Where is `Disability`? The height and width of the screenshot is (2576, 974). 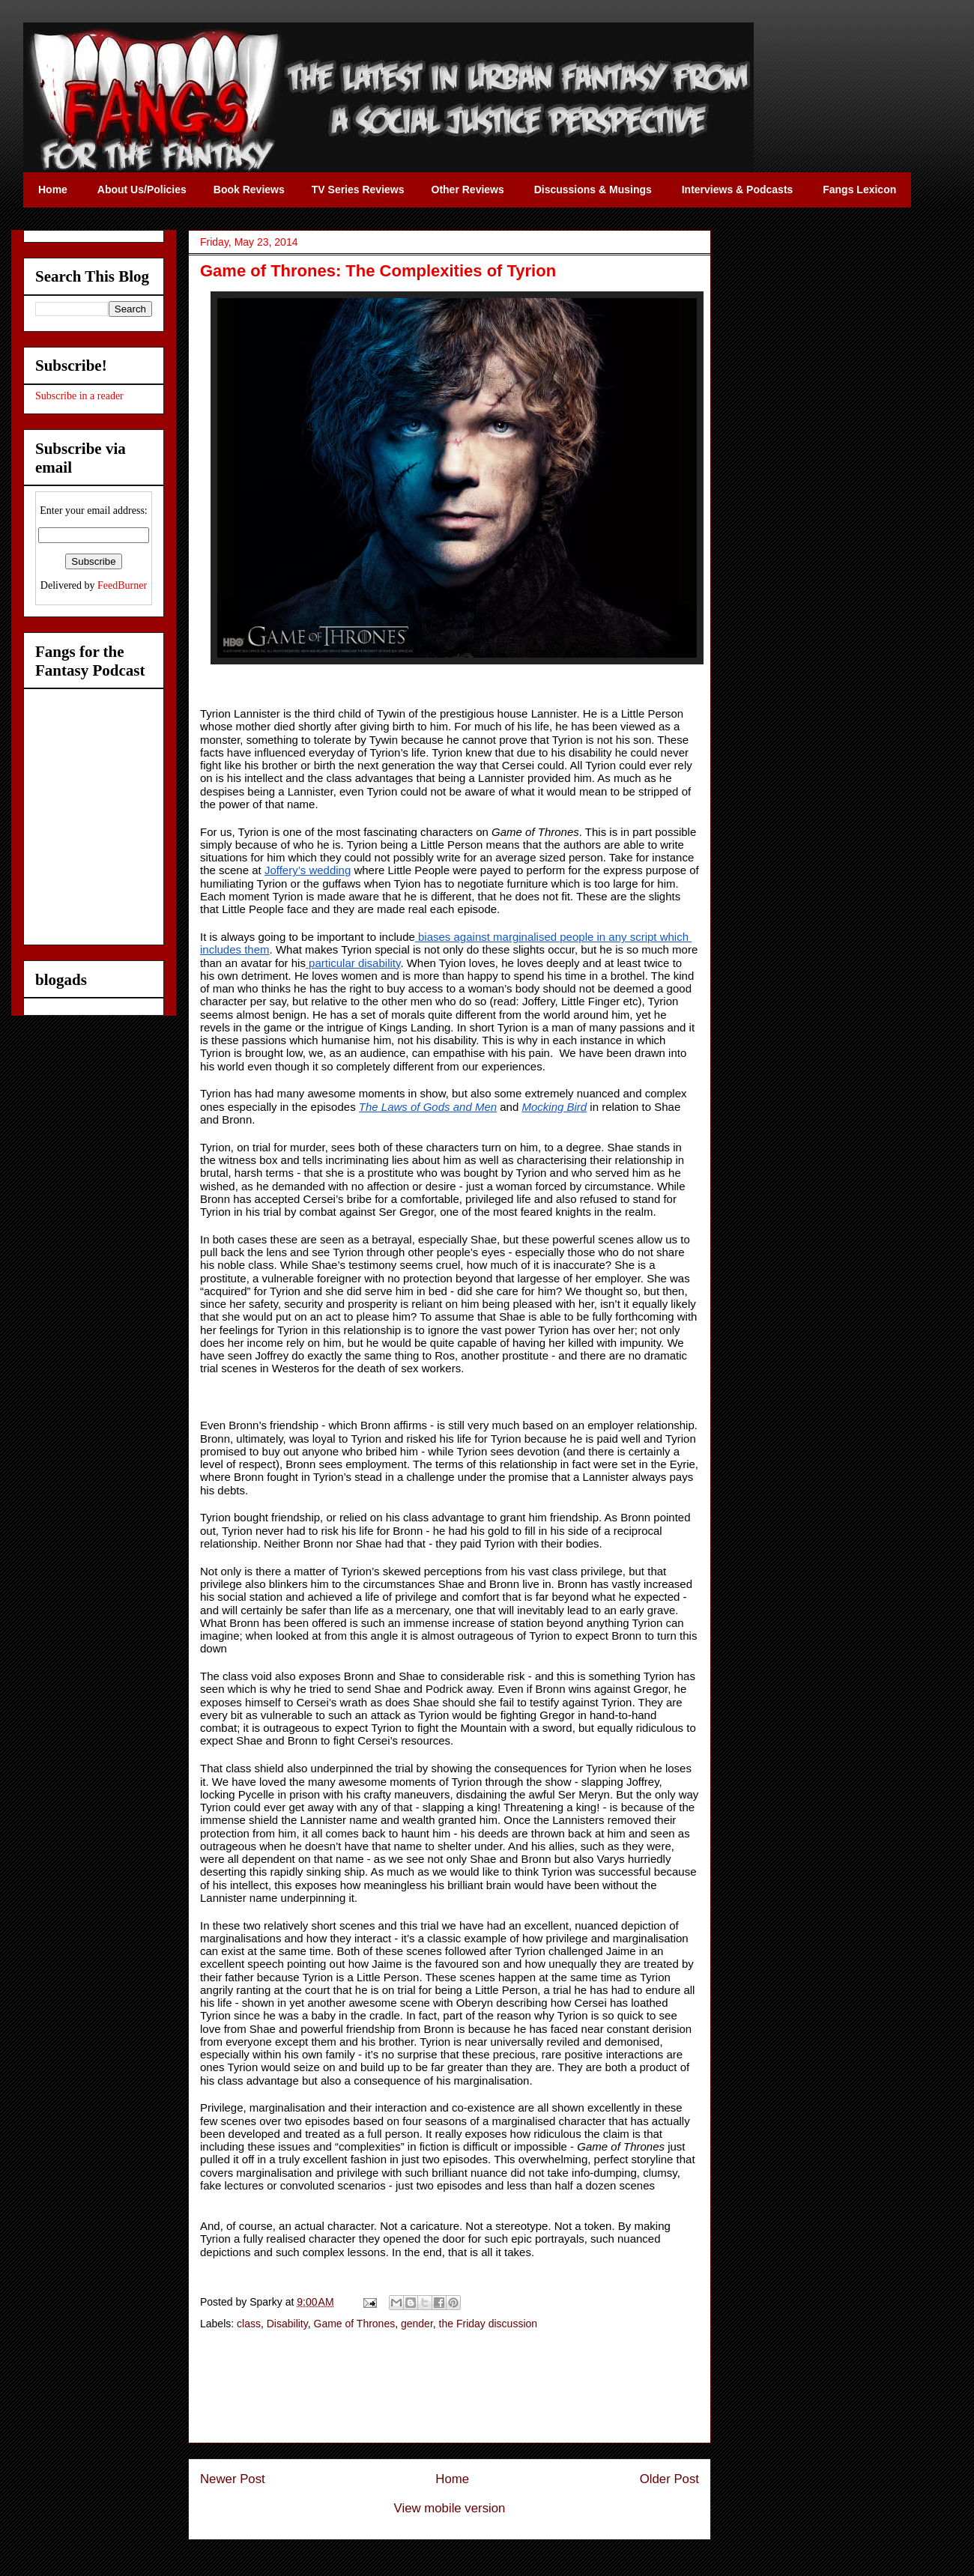 Disability is located at coordinates (287, 2324).